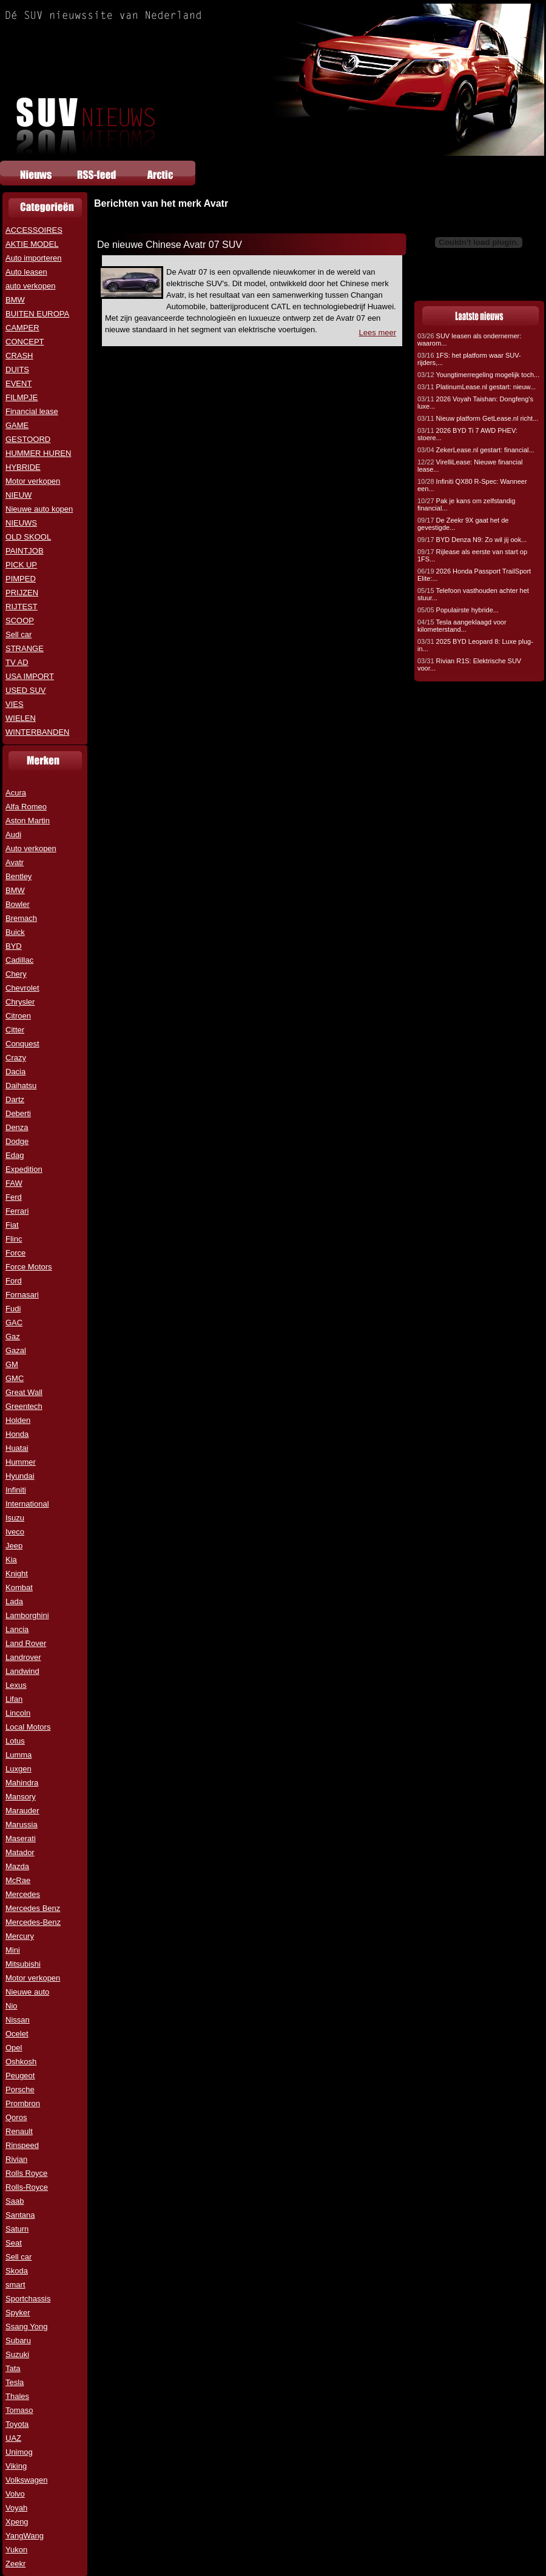 The width and height of the screenshot is (546, 2576). What do you see at coordinates (19, 1587) in the screenshot?
I see `Kombat` at bounding box center [19, 1587].